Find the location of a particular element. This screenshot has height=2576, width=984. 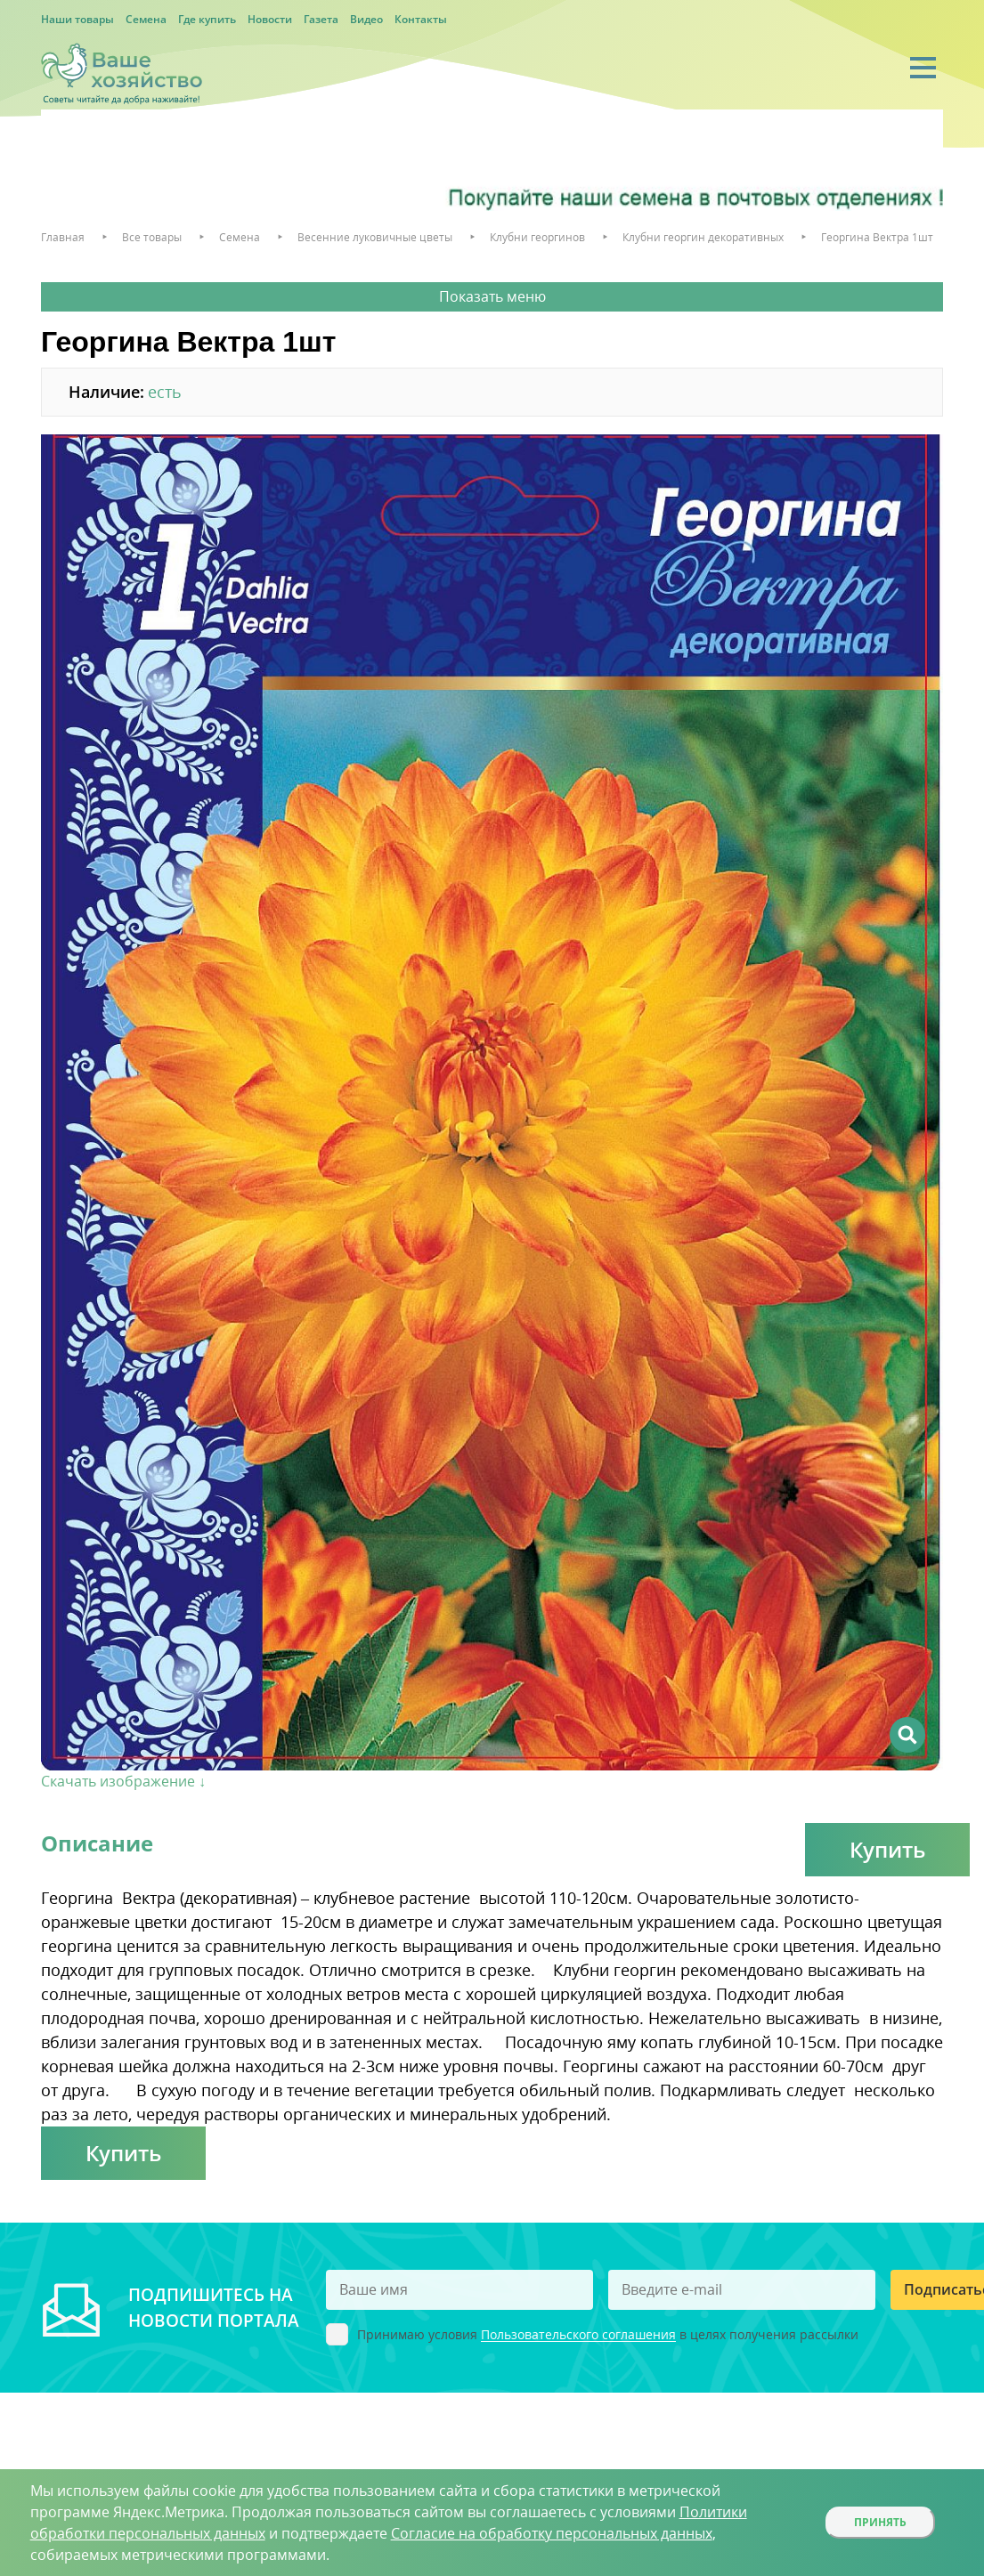

Видео is located at coordinates (366, 19).